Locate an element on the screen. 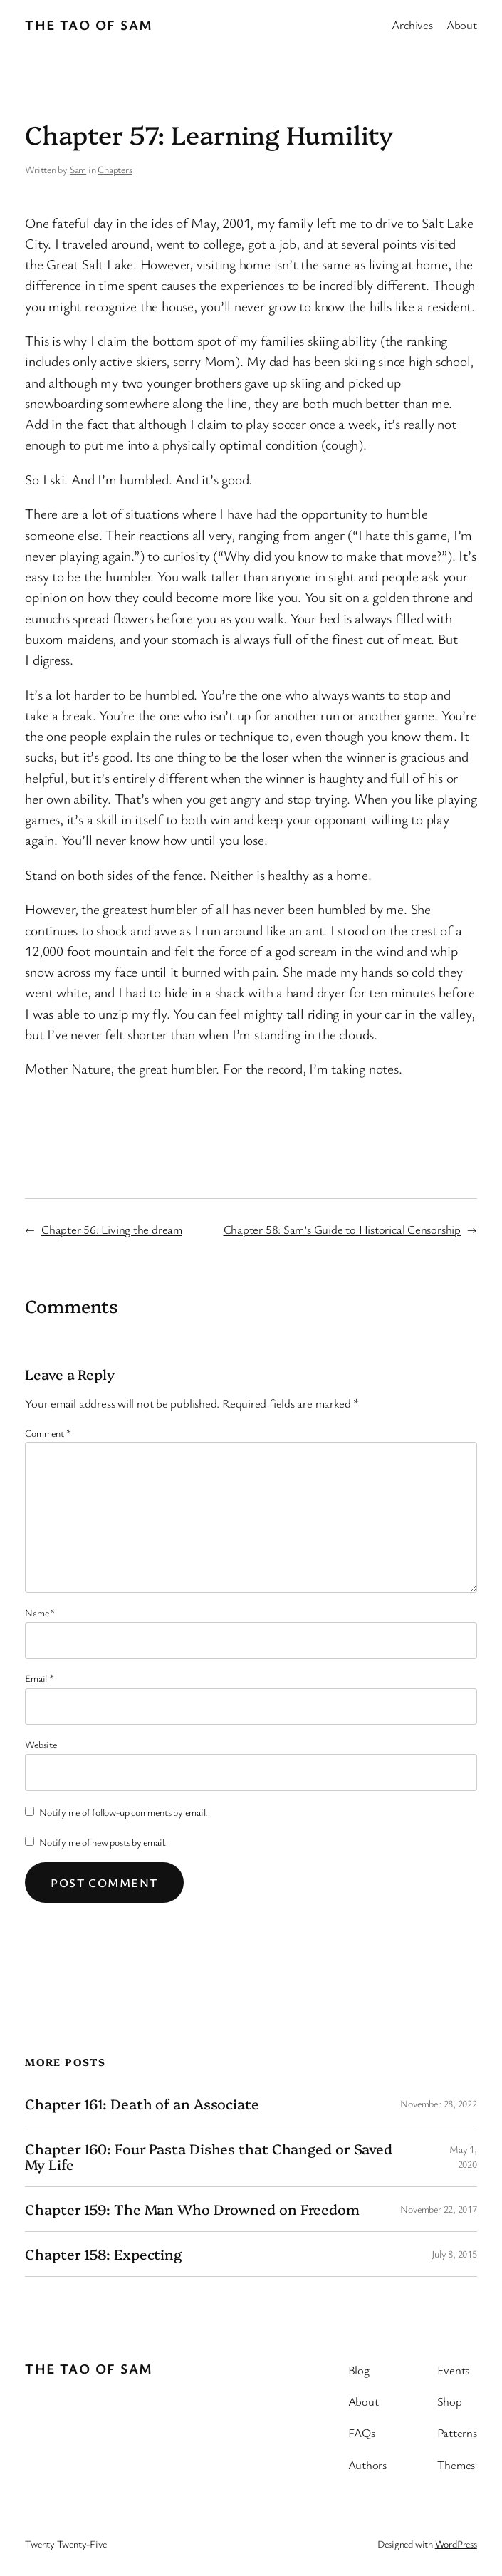 Image resolution: width=502 pixels, height=2576 pixels. Chapter 56: Living the dream is located at coordinates (111, 1229).